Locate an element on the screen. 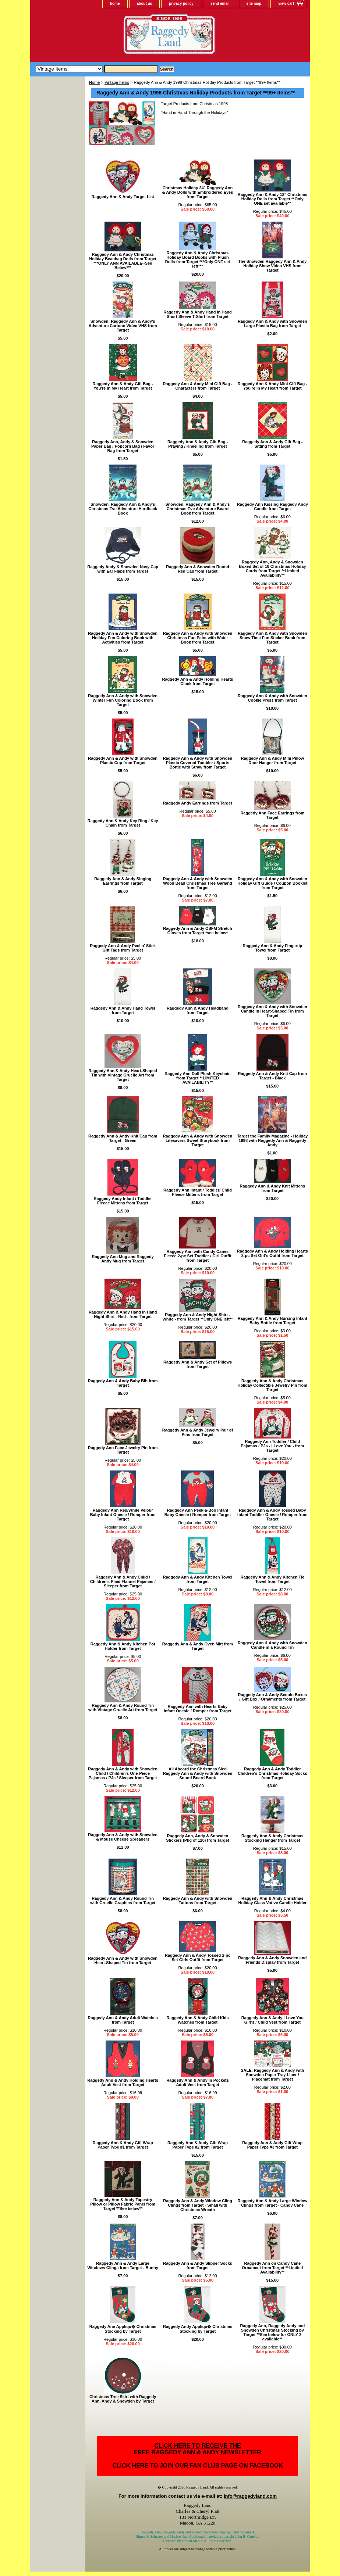  Raggedy Ann & Andy Singing Earrings from Target is located at coordinates (122, 881).